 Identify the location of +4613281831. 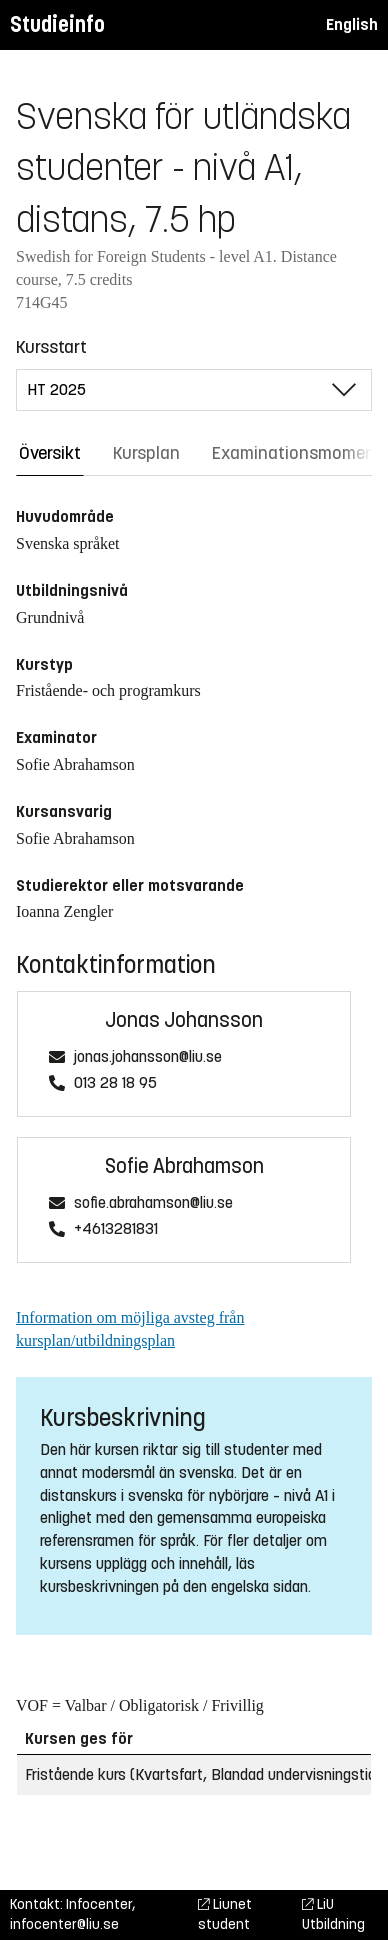
(116, 1229).